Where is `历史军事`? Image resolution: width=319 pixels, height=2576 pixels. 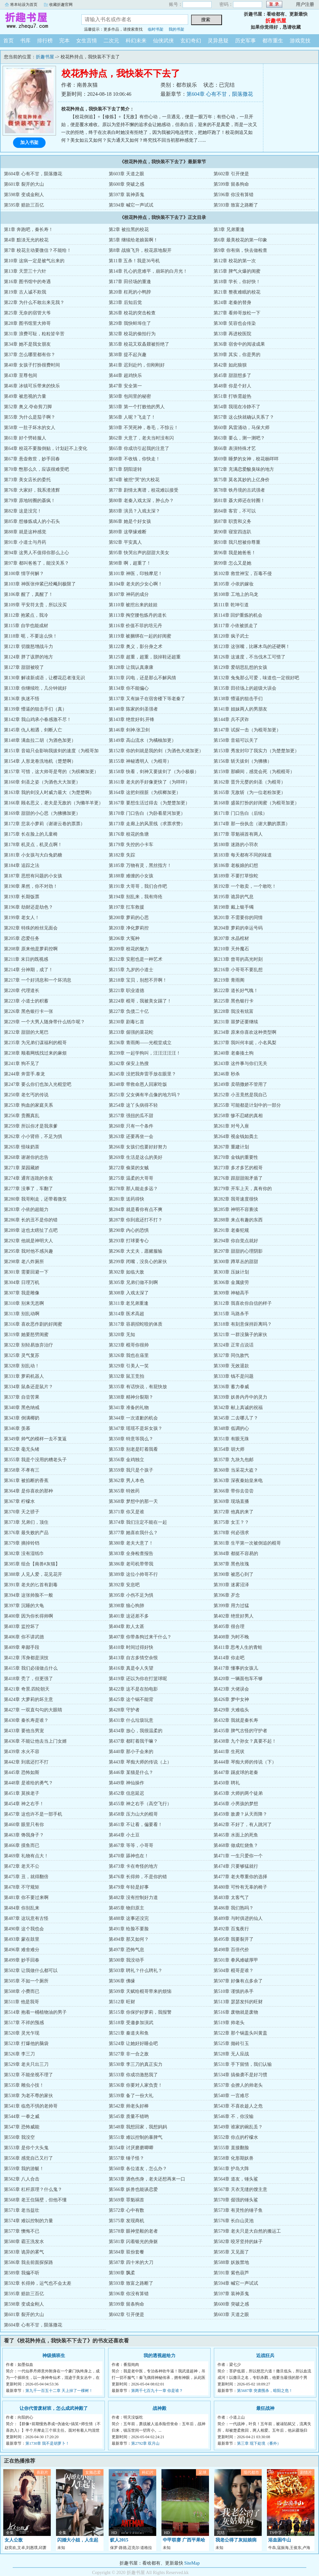 历史军事 is located at coordinates (245, 40).